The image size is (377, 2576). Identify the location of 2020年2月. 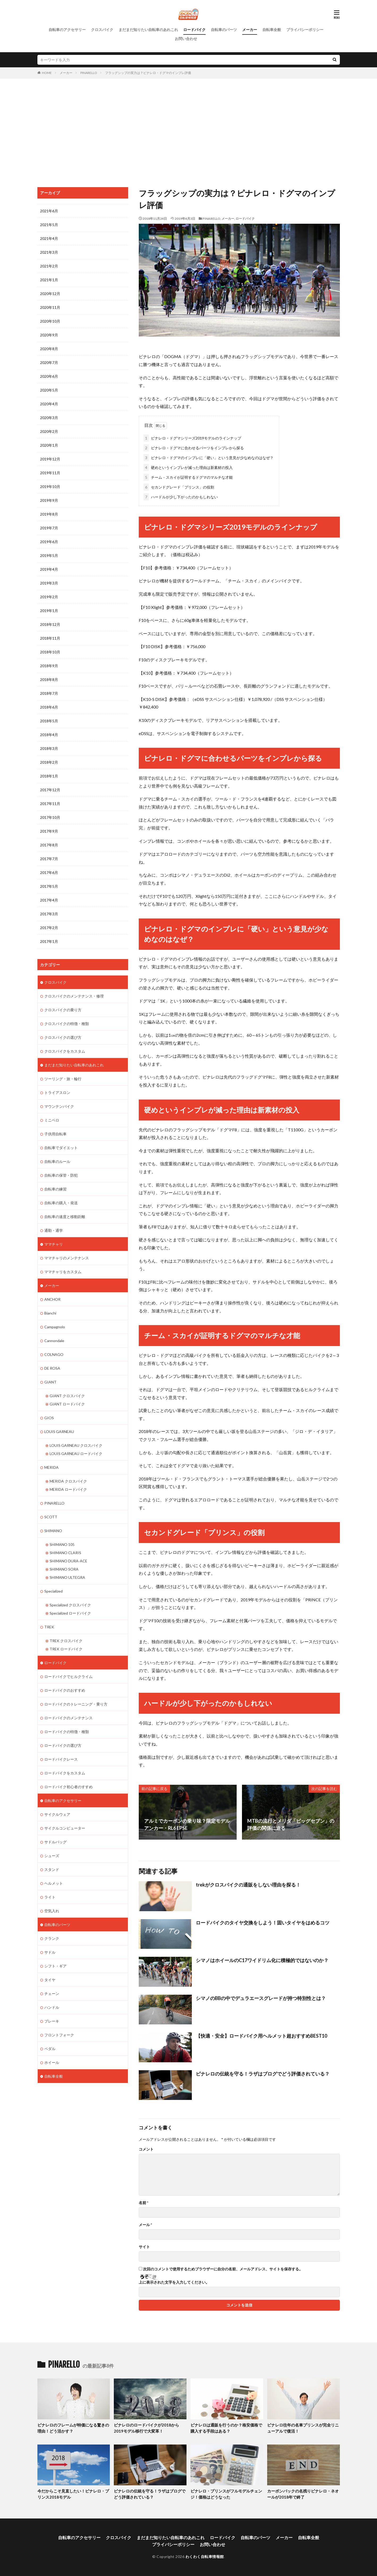
(49, 431).